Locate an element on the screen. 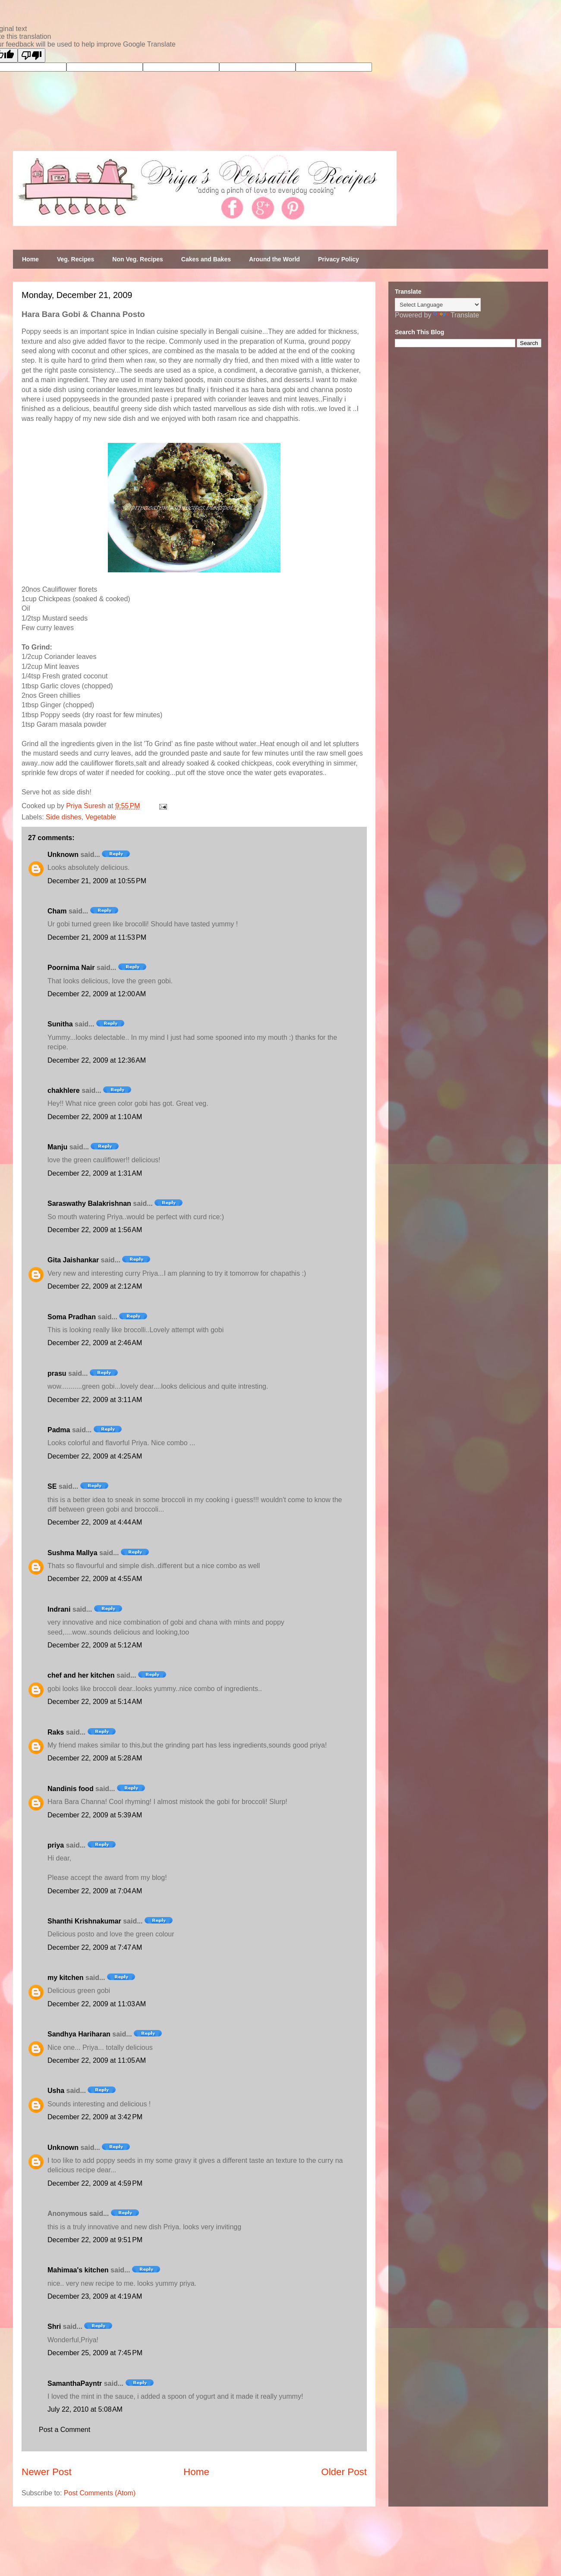  prasu is located at coordinates (56, 1373).